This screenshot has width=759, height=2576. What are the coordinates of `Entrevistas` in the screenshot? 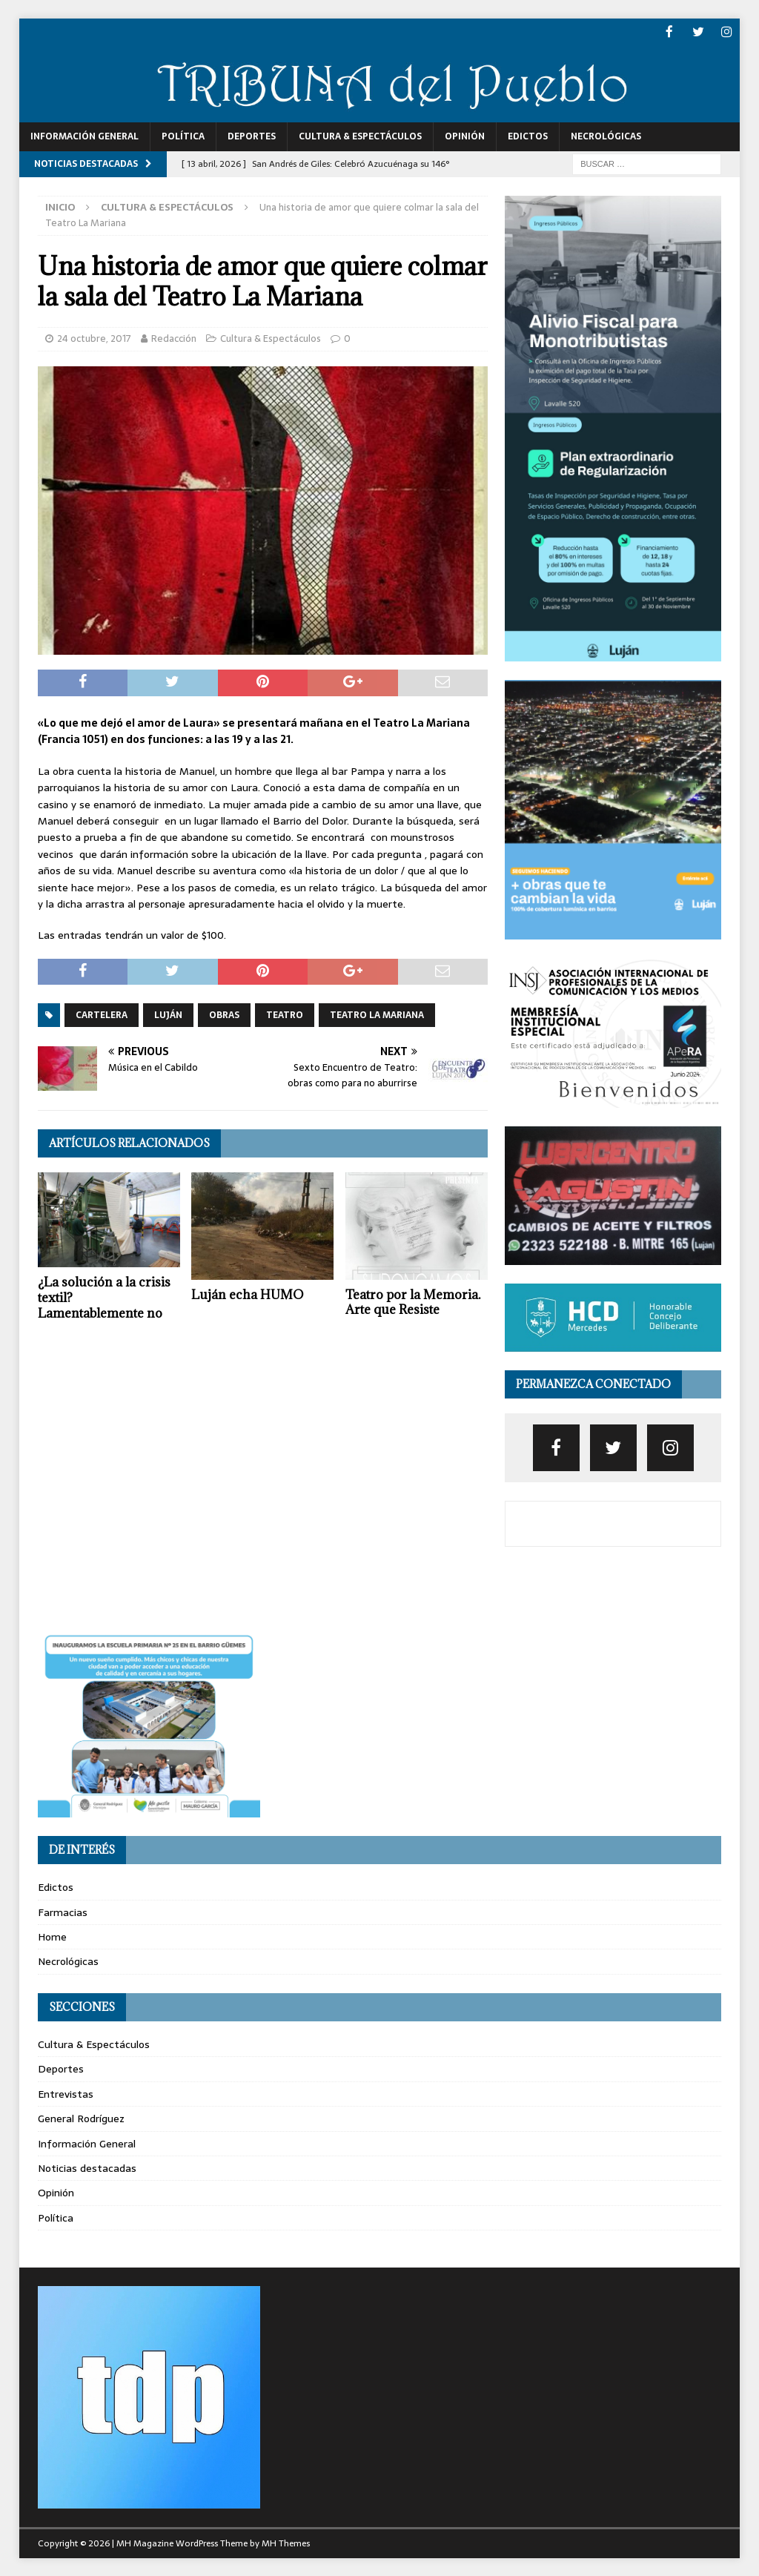 It's located at (65, 2092).